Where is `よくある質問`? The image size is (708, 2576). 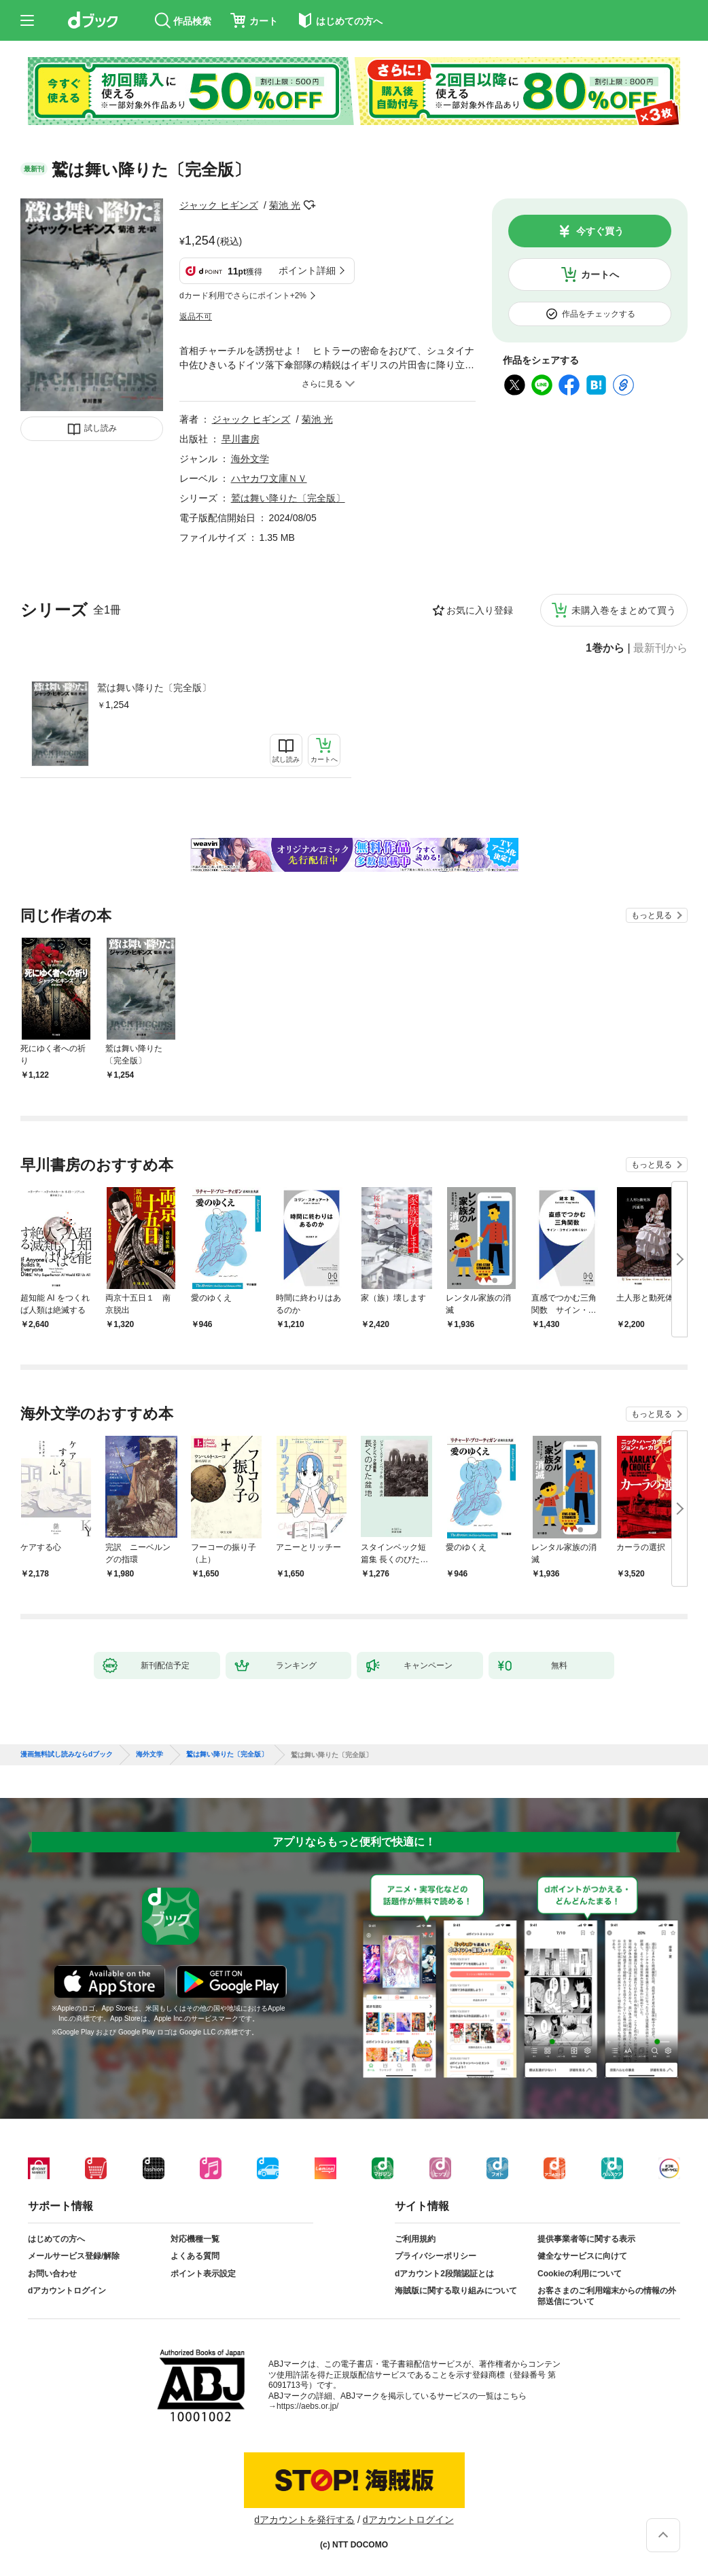 よくある質問 is located at coordinates (195, 2256).